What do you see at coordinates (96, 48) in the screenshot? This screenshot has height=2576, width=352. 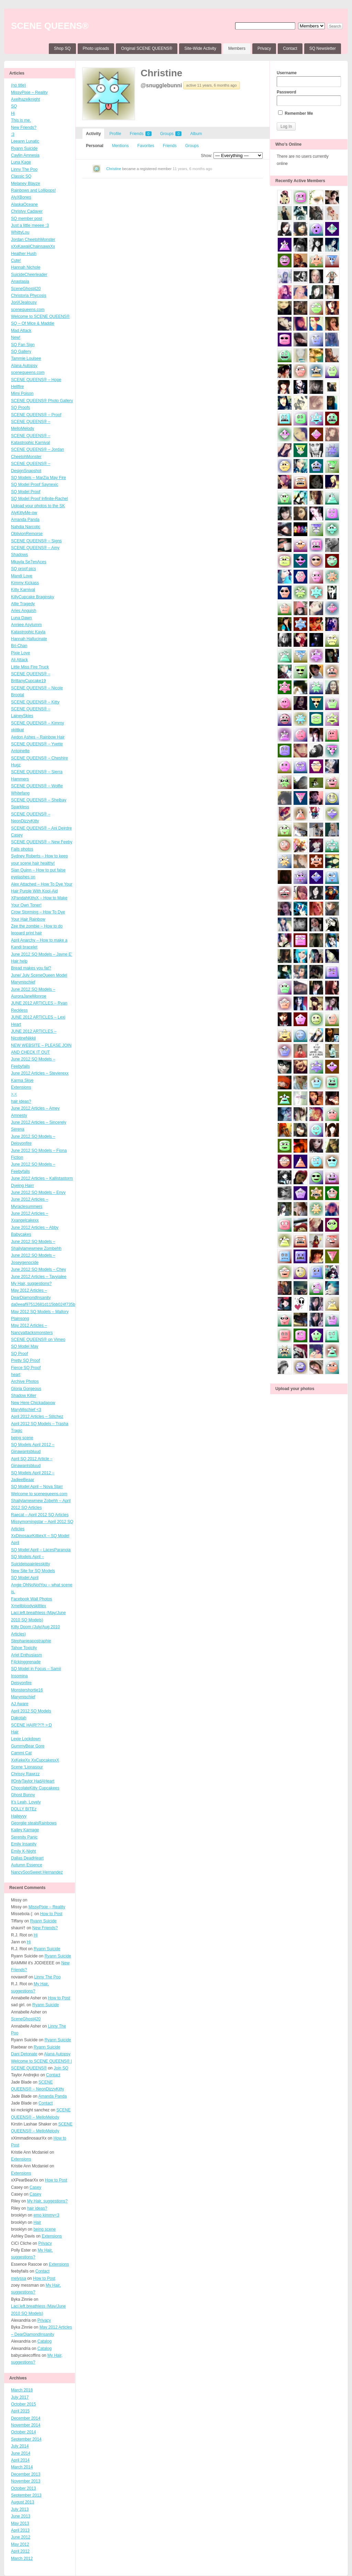 I see `Photo uploads` at bounding box center [96, 48].